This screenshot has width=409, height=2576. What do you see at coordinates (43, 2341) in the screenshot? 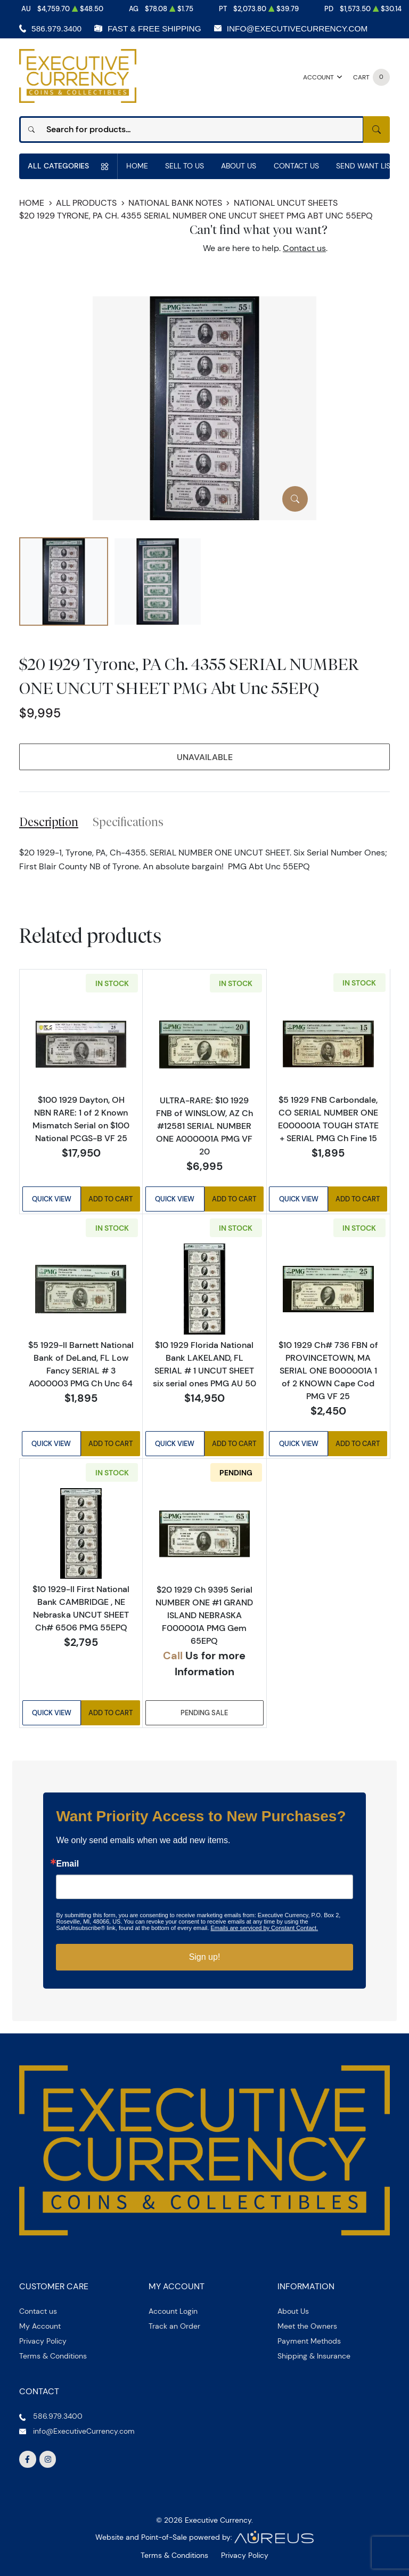
I see `Privacy Policy` at bounding box center [43, 2341].